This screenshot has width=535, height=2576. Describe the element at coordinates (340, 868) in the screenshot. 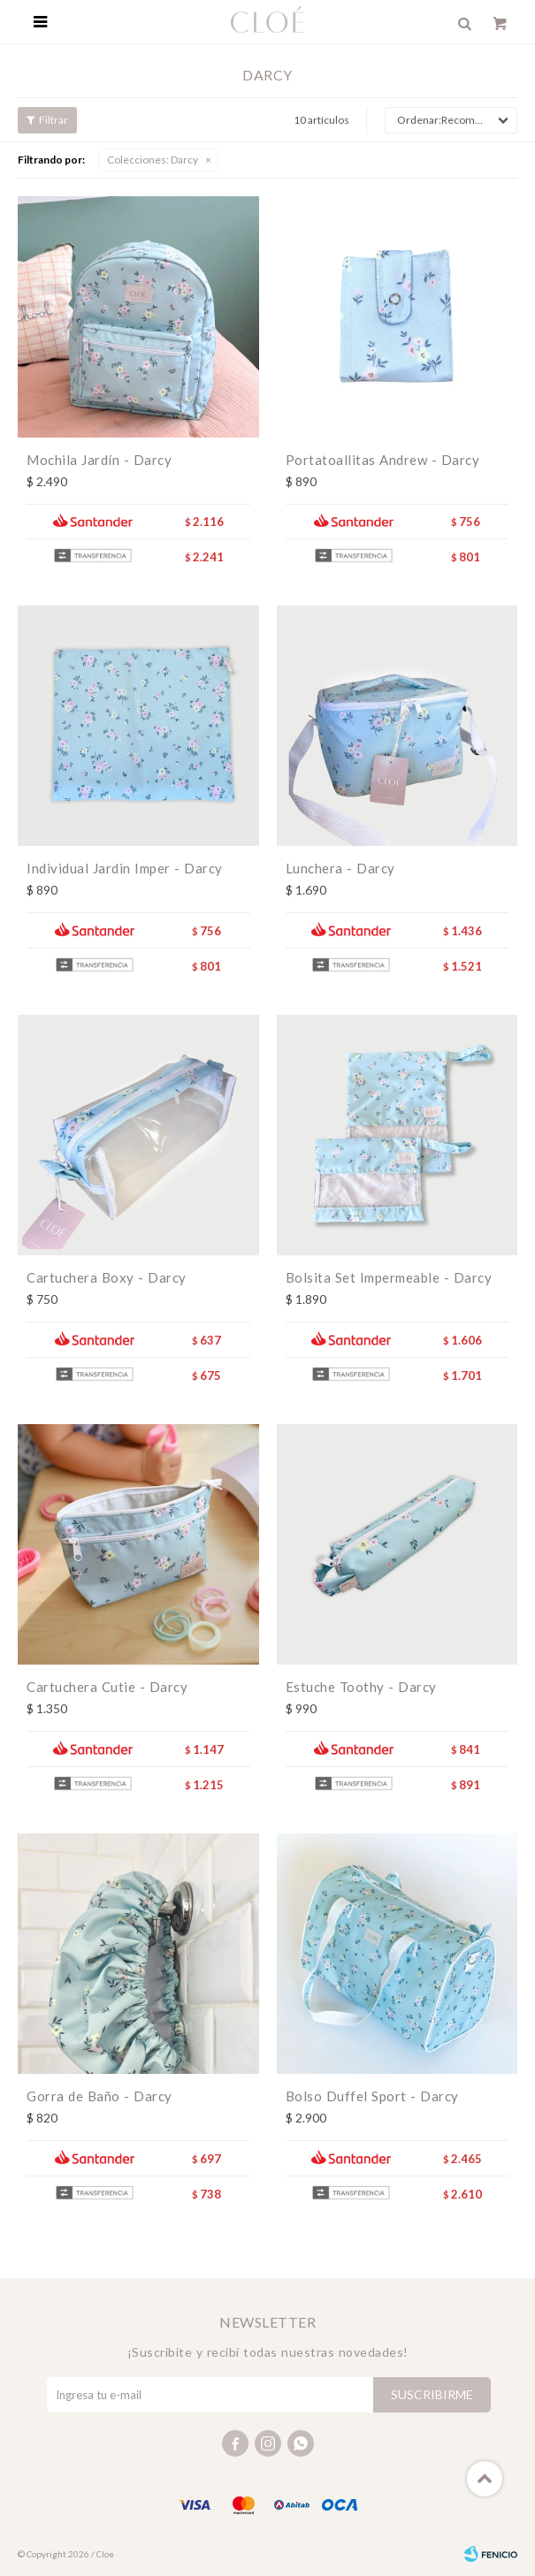

I see `Lunchera - Darcy` at that location.